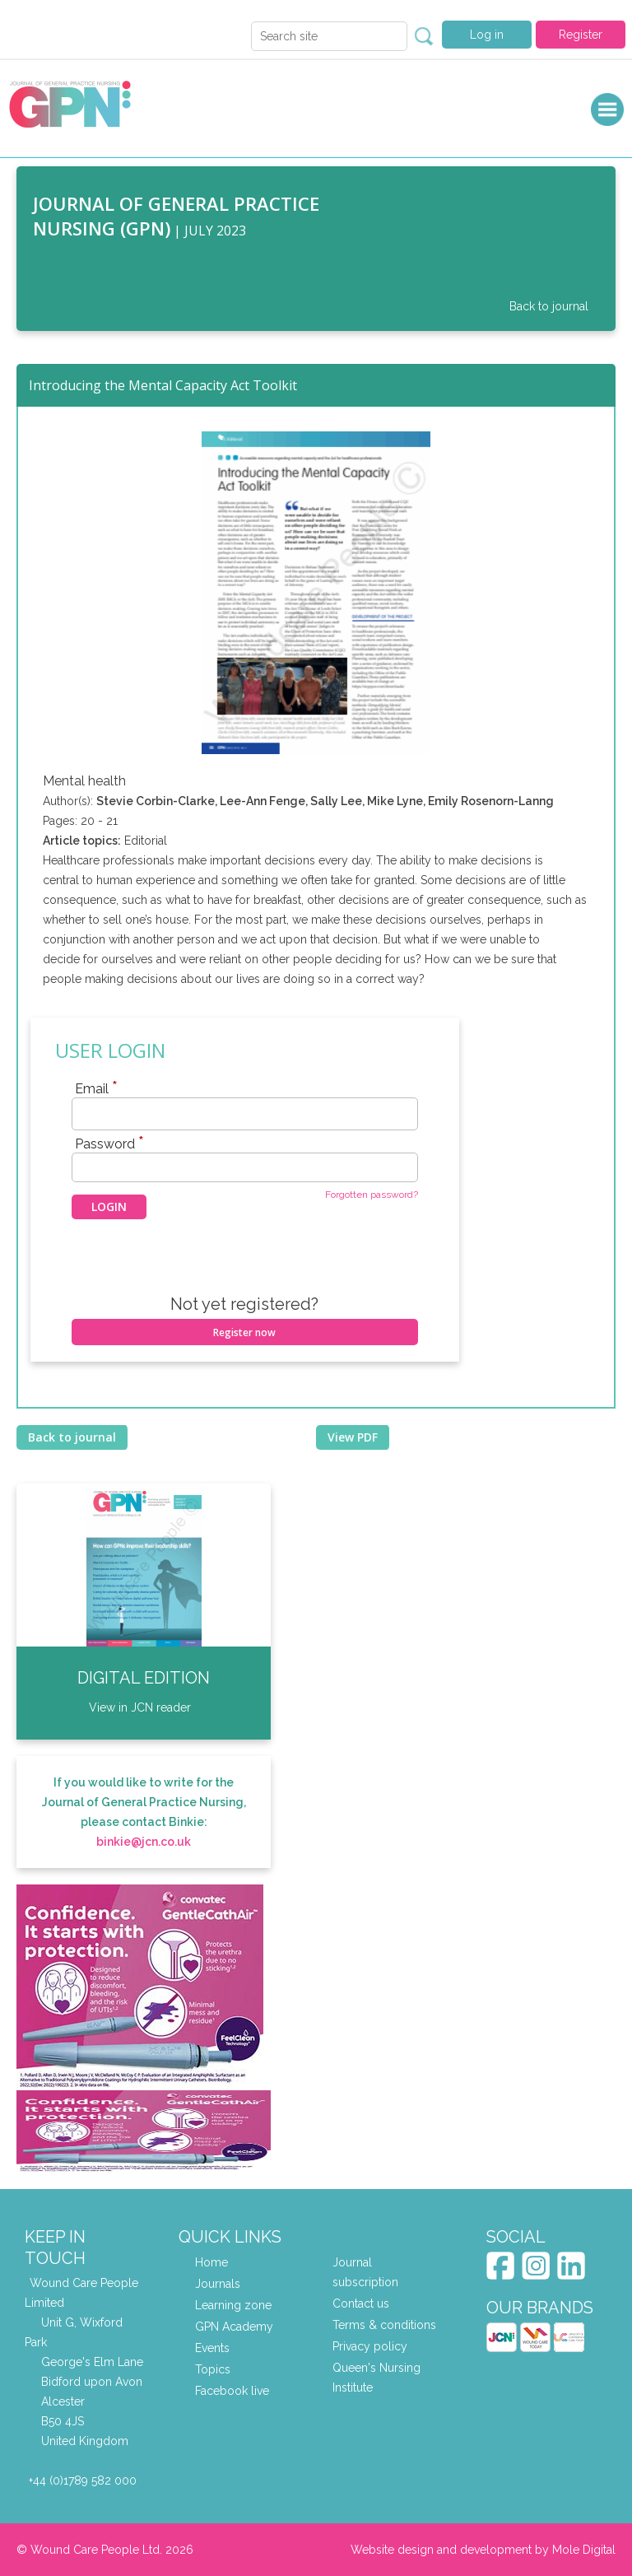 This screenshot has width=632, height=2576. I want to click on Learning zone, so click(233, 2305).